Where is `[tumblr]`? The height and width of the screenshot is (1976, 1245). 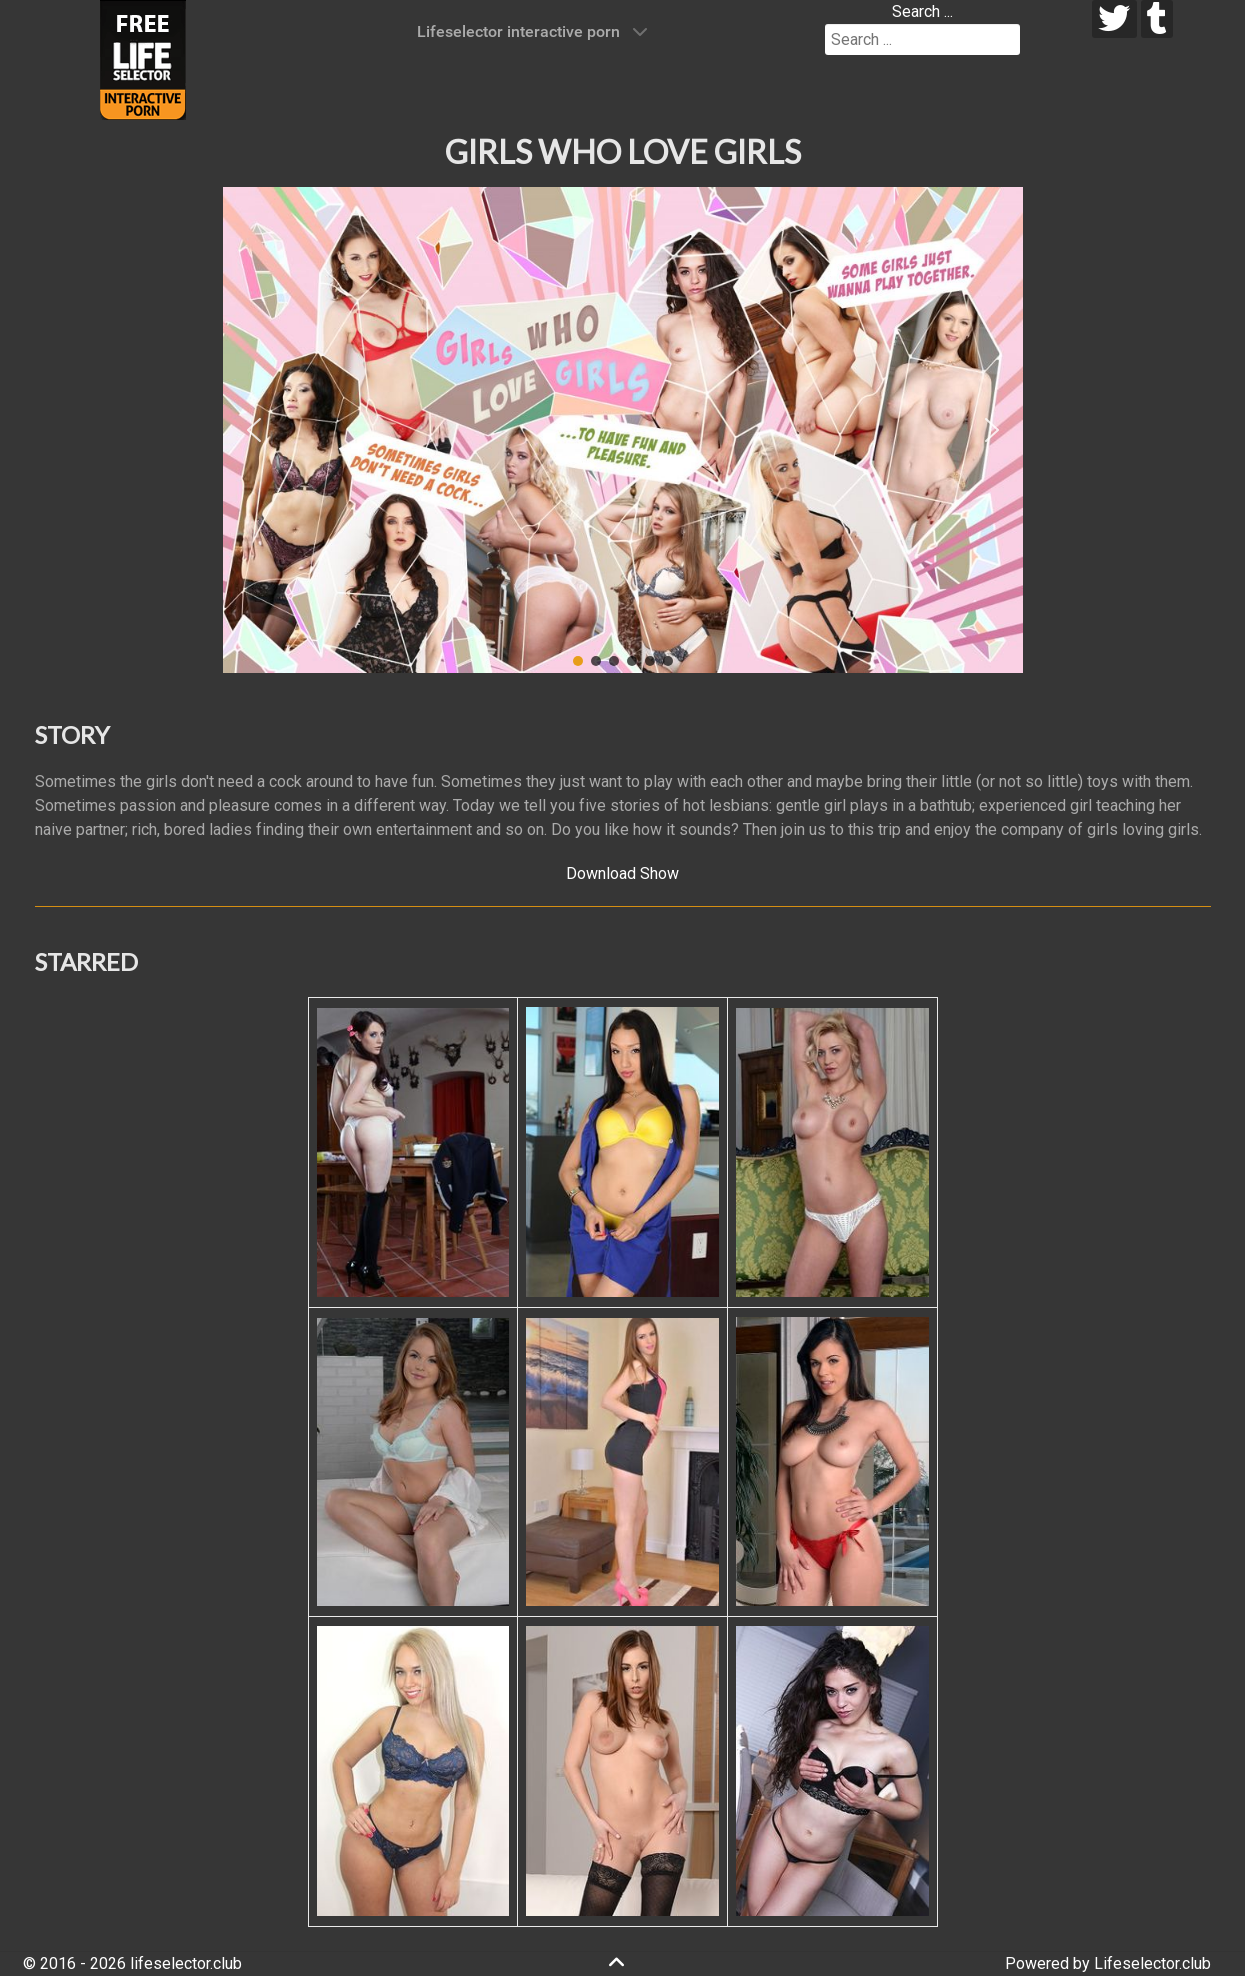 [tumblr] is located at coordinates (1157, 19).